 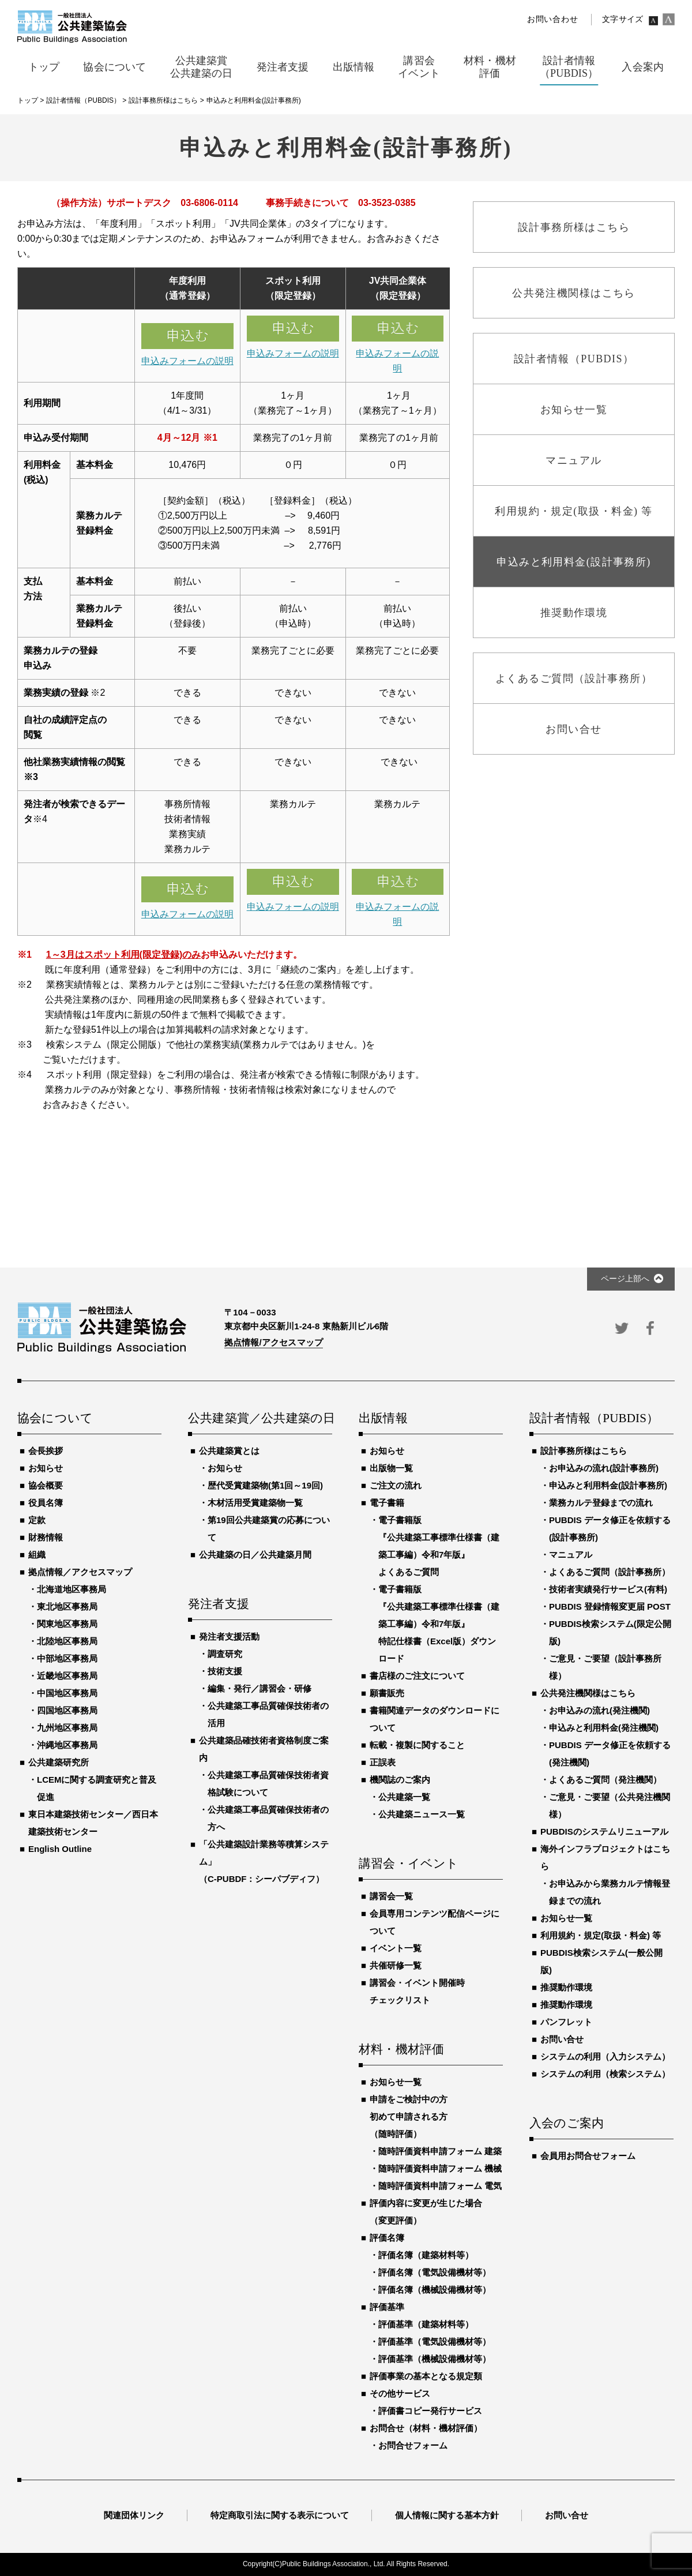 What do you see at coordinates (273, 1342) in the screenshot?
I see `拠点情報/アクセスマップ` at bounding box center [273, 1342].